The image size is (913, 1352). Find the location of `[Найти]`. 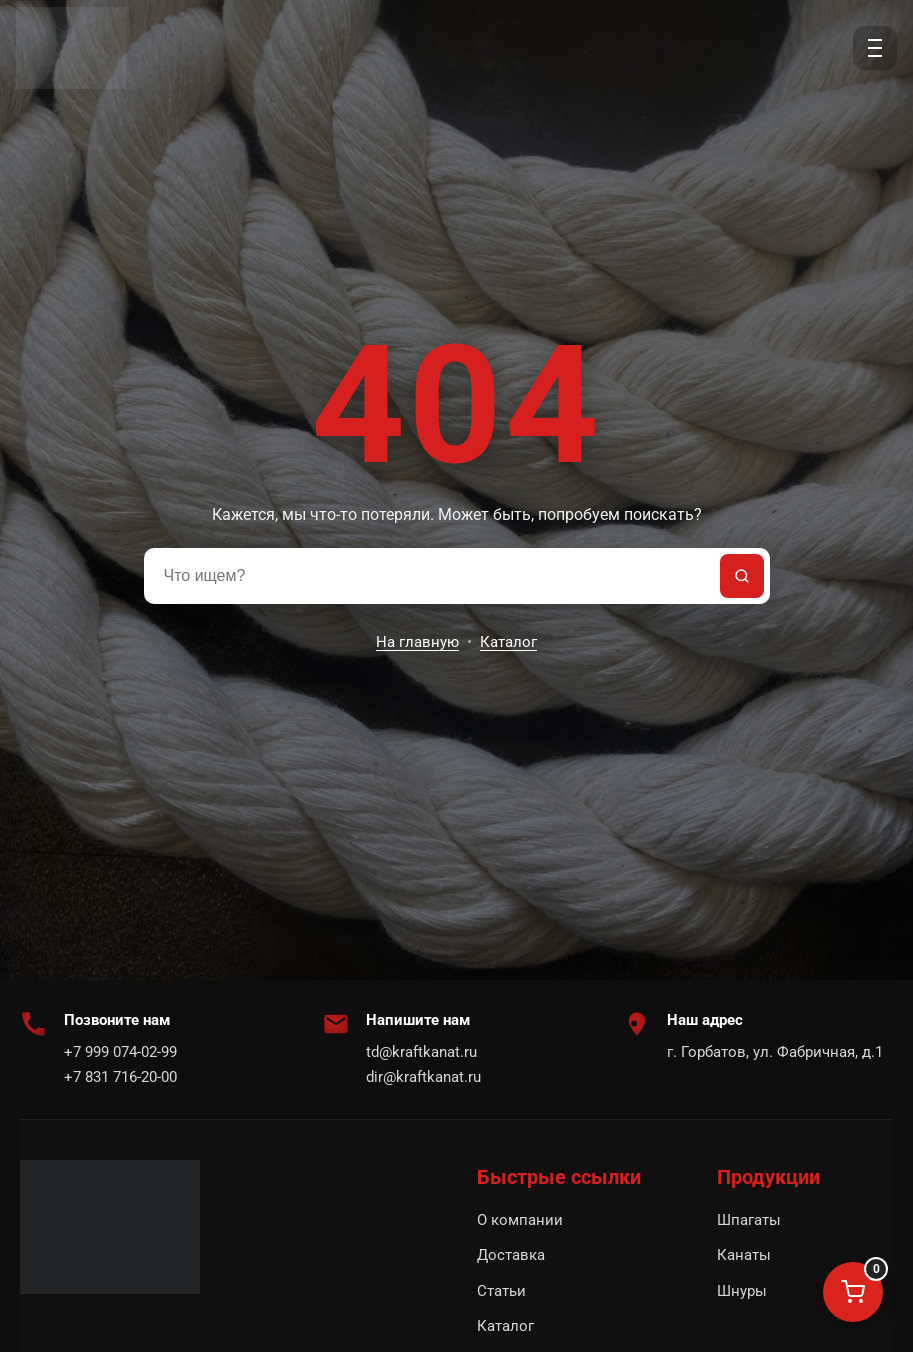

[Найти] is located at coordinates (742, 576).